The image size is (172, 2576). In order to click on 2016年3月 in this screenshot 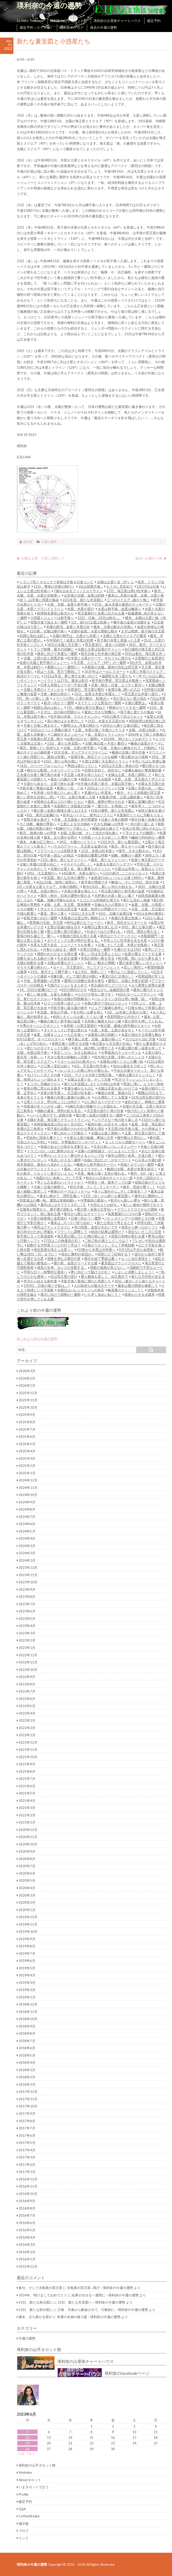, I will do `click(27, 2244)`.